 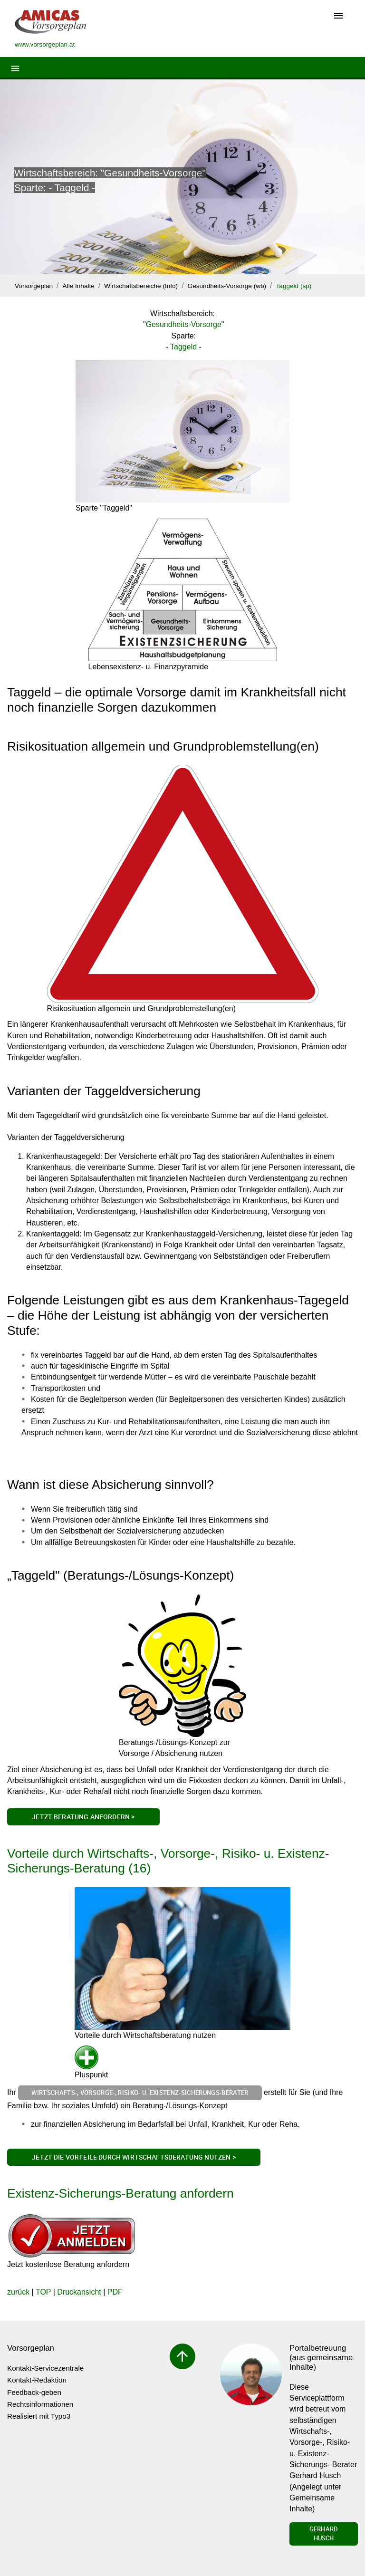 What do you see at coordinates (183, 347) in the screenshot?
I see `Taggeld` at bounding box center [183, 347].